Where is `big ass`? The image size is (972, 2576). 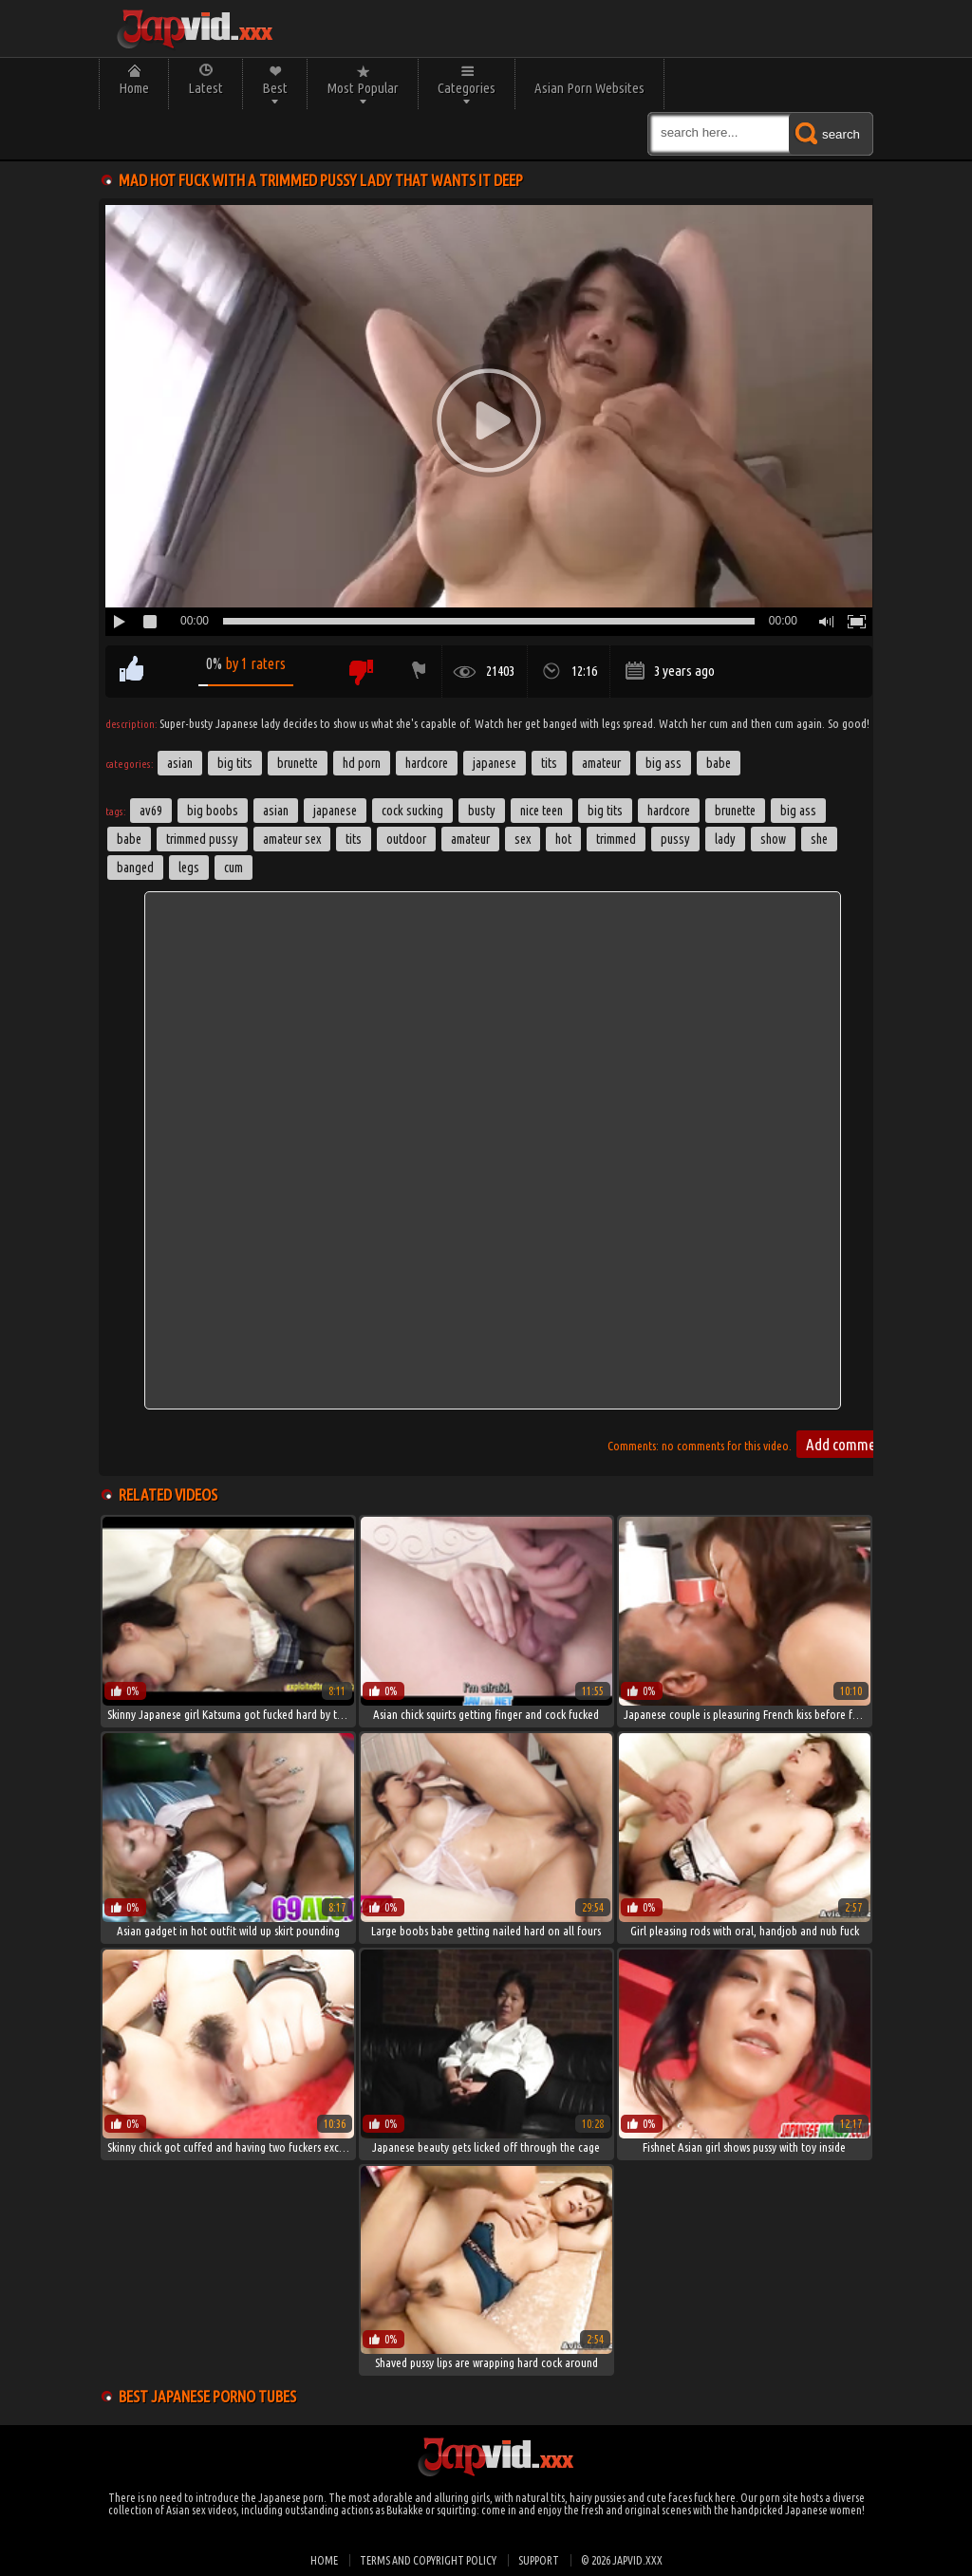
big ass is located at coordinates (798, 810).